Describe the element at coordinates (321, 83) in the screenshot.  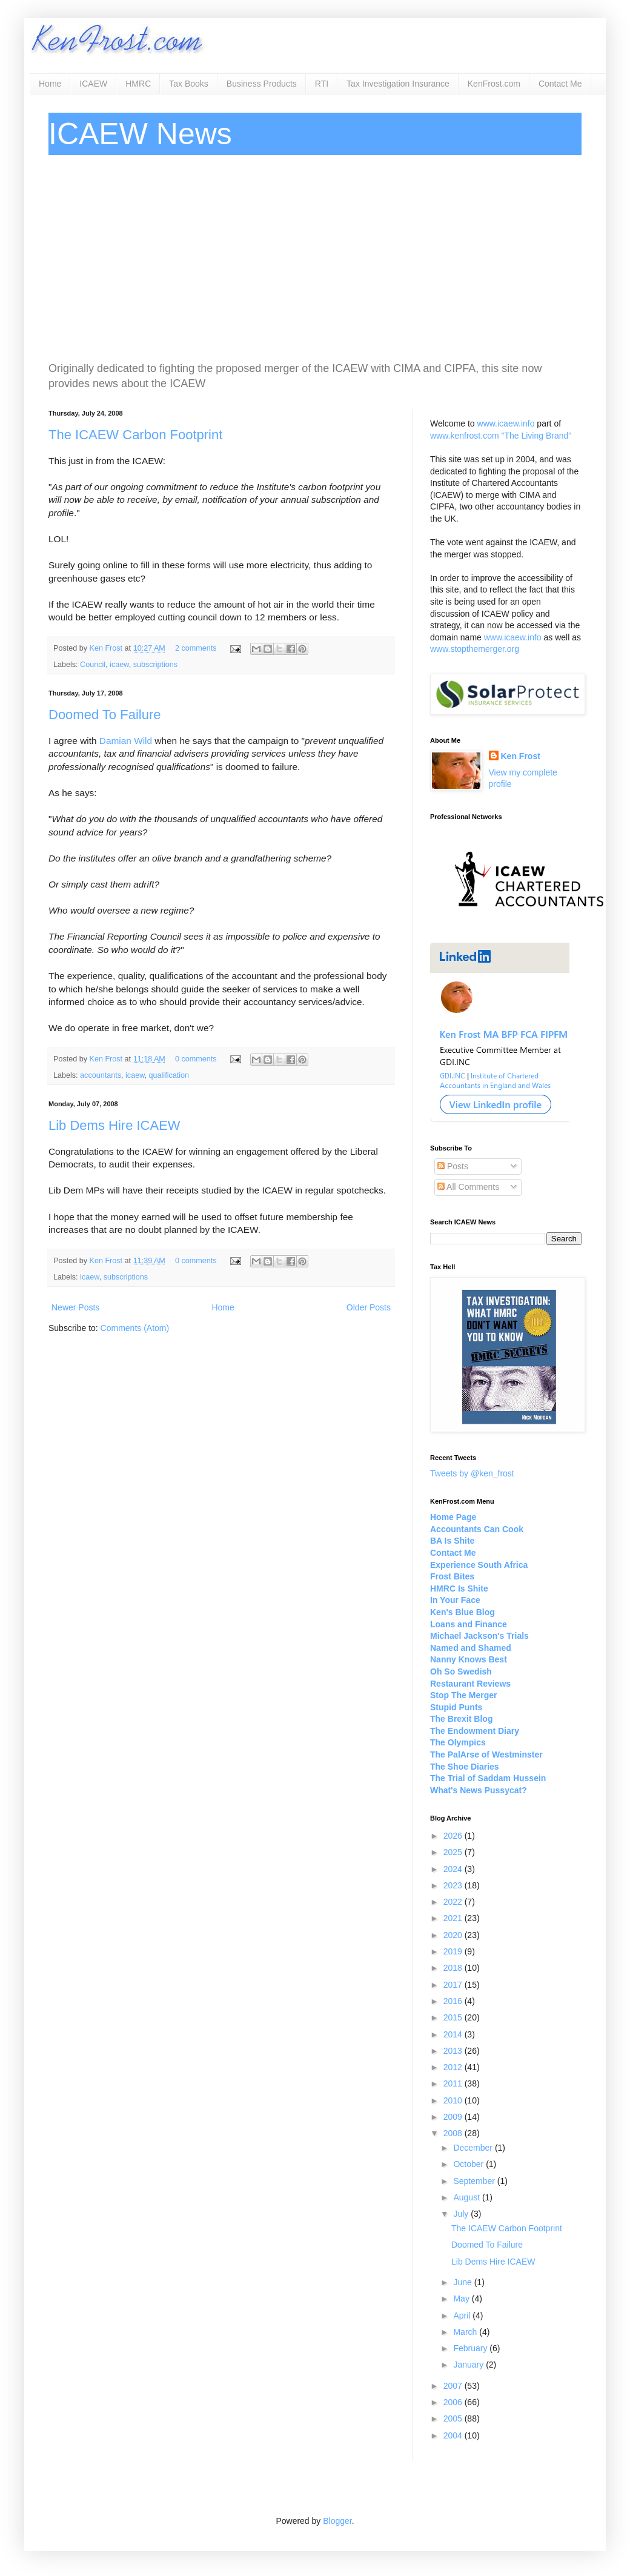
I see `RTI` at that location.